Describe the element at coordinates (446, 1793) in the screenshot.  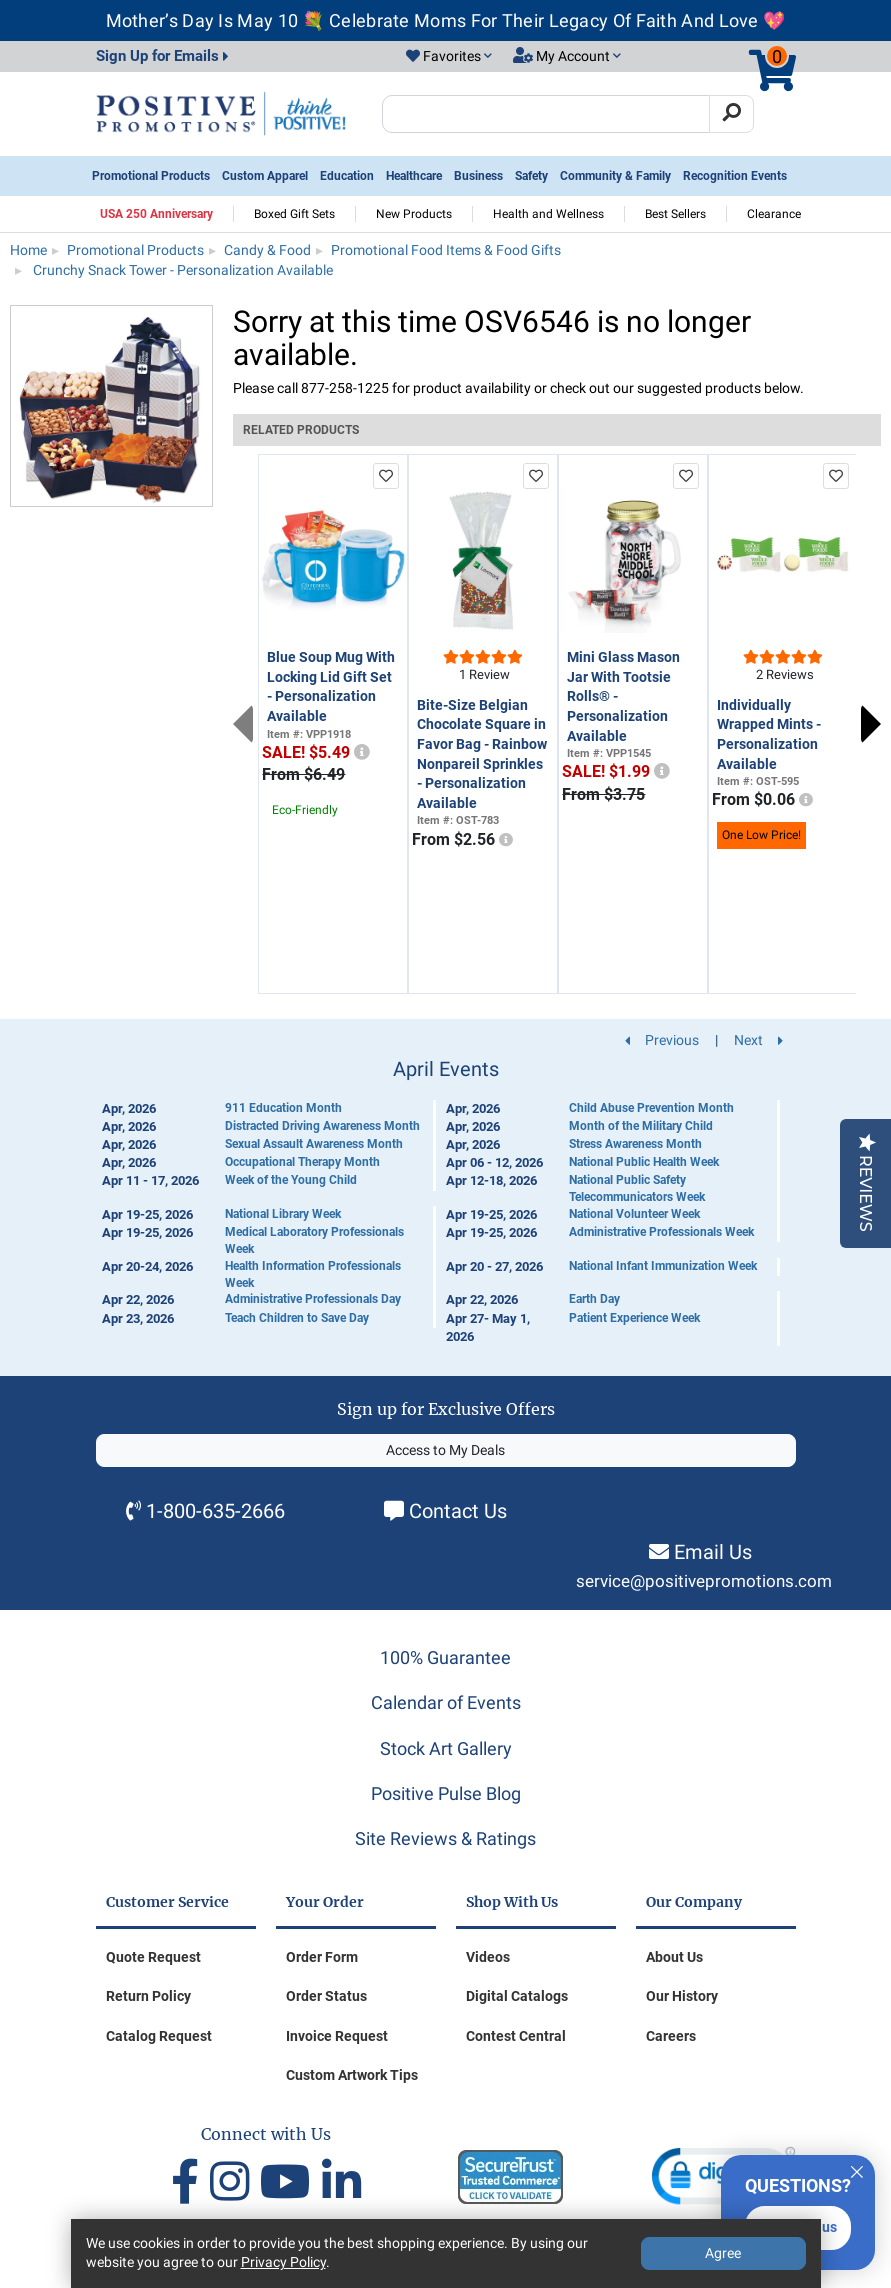
I see `Positive Pulse Blog` at that location.